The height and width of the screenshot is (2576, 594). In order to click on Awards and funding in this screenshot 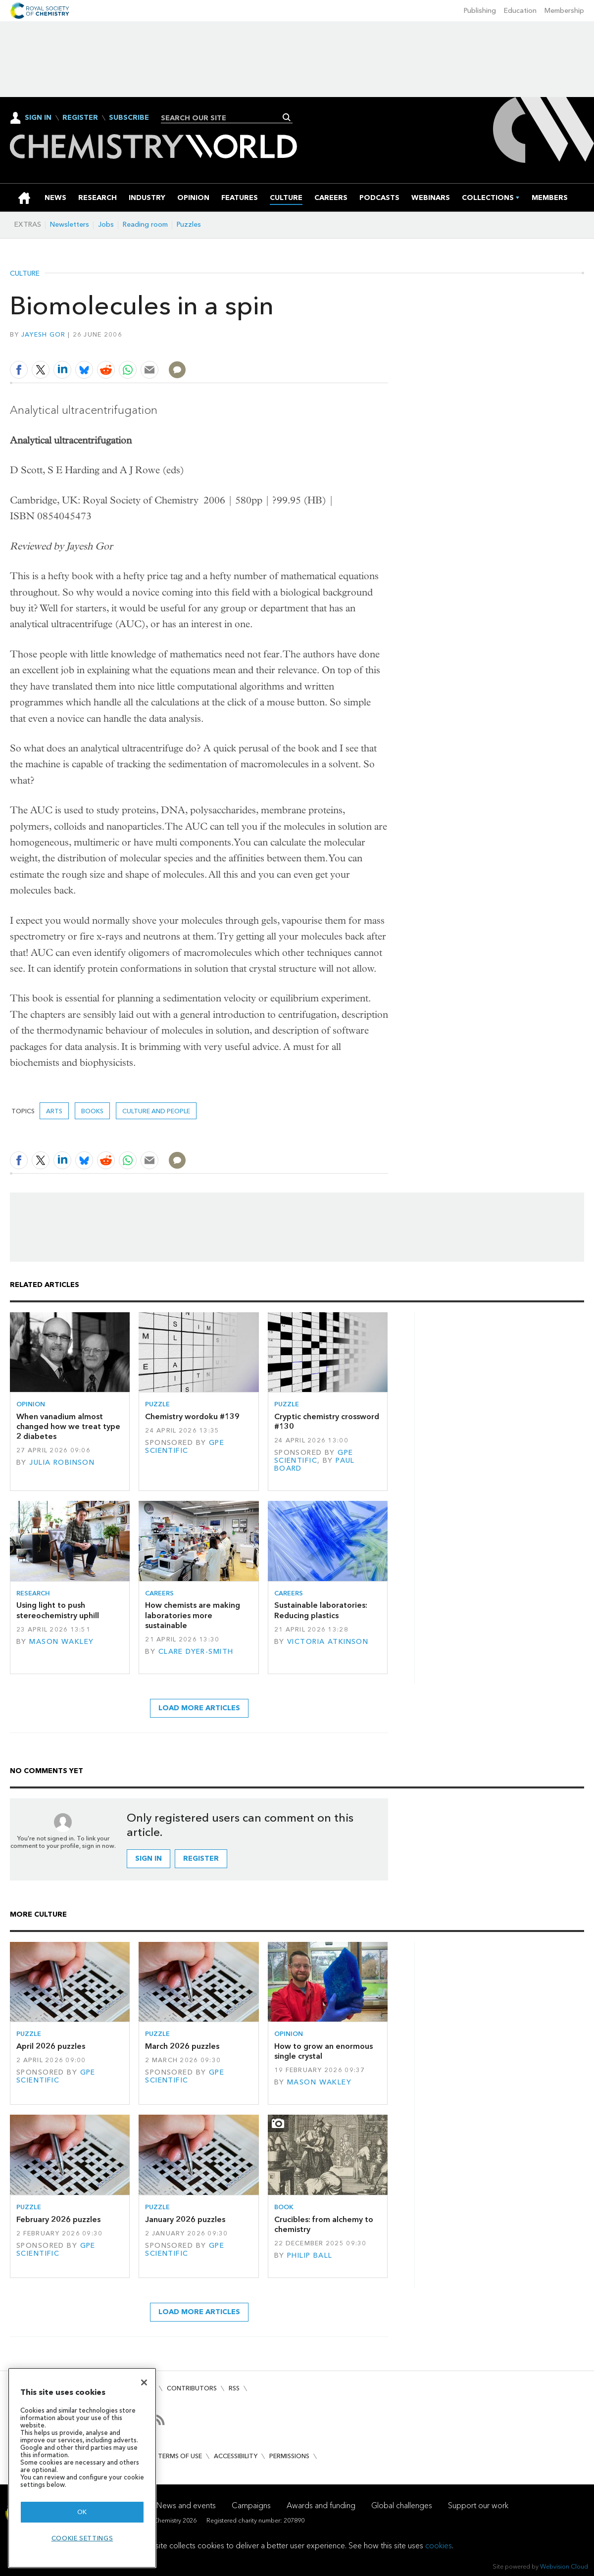, I will do `click(321, 2505)`.